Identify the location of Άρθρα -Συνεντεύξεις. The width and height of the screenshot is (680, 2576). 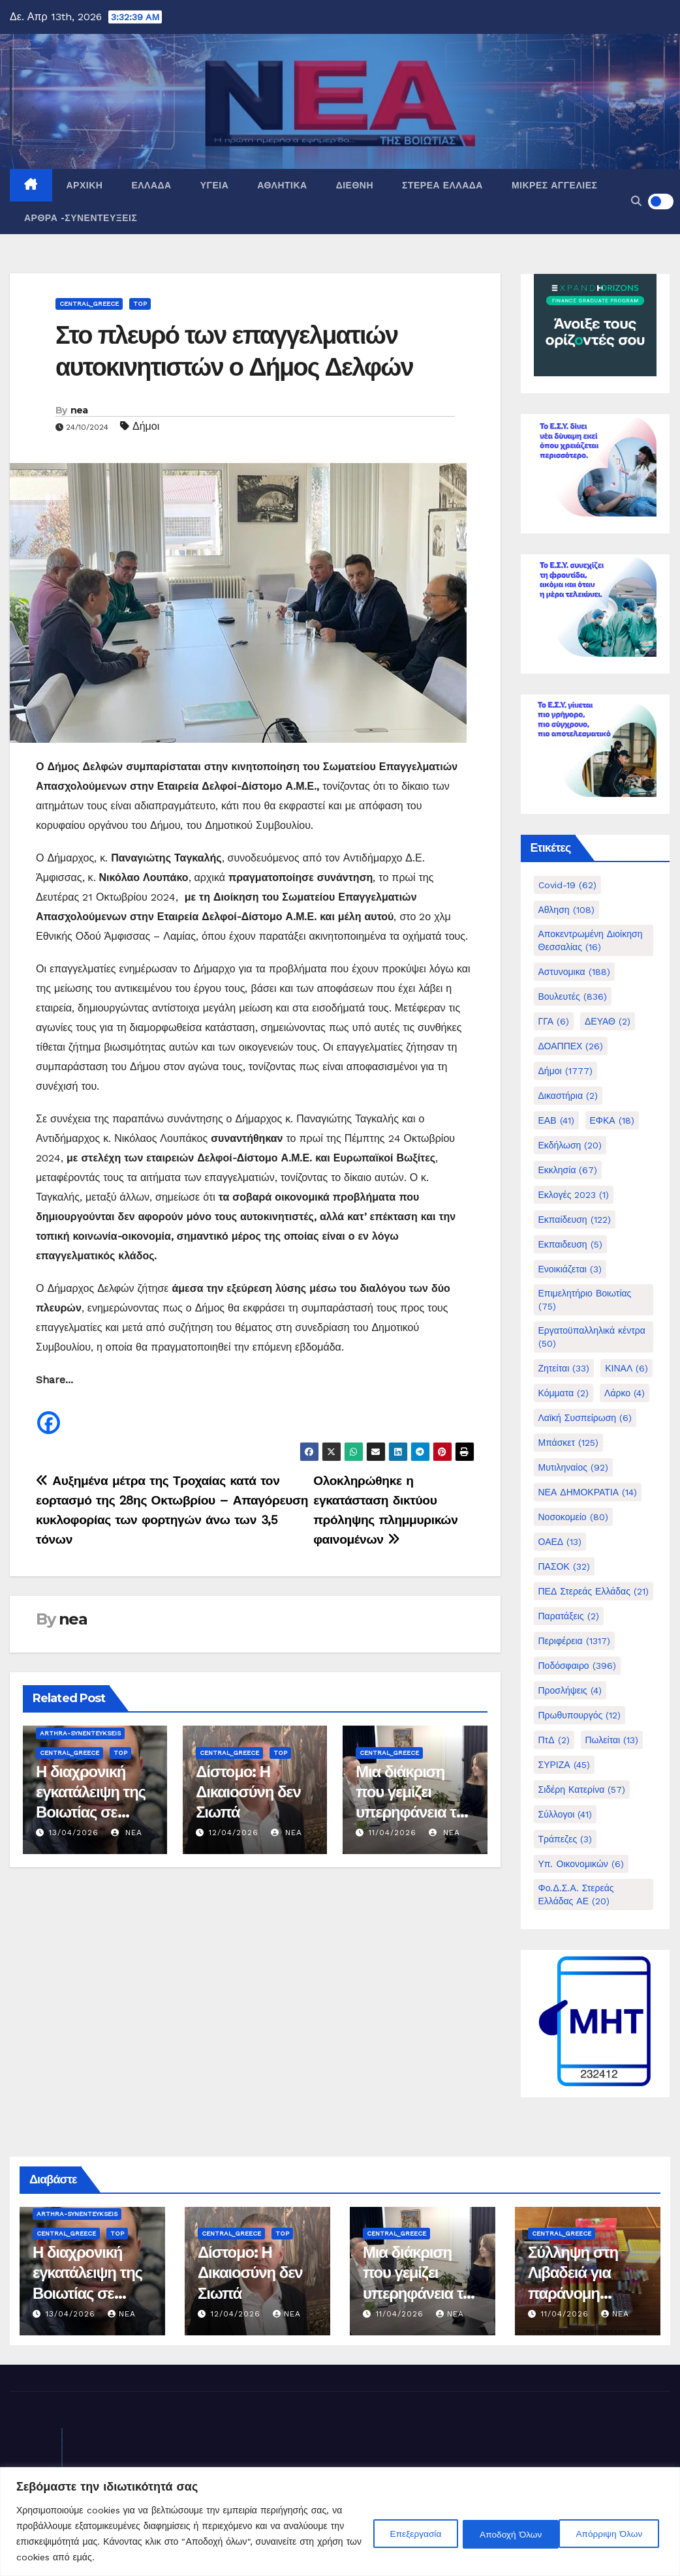
(80, 218).